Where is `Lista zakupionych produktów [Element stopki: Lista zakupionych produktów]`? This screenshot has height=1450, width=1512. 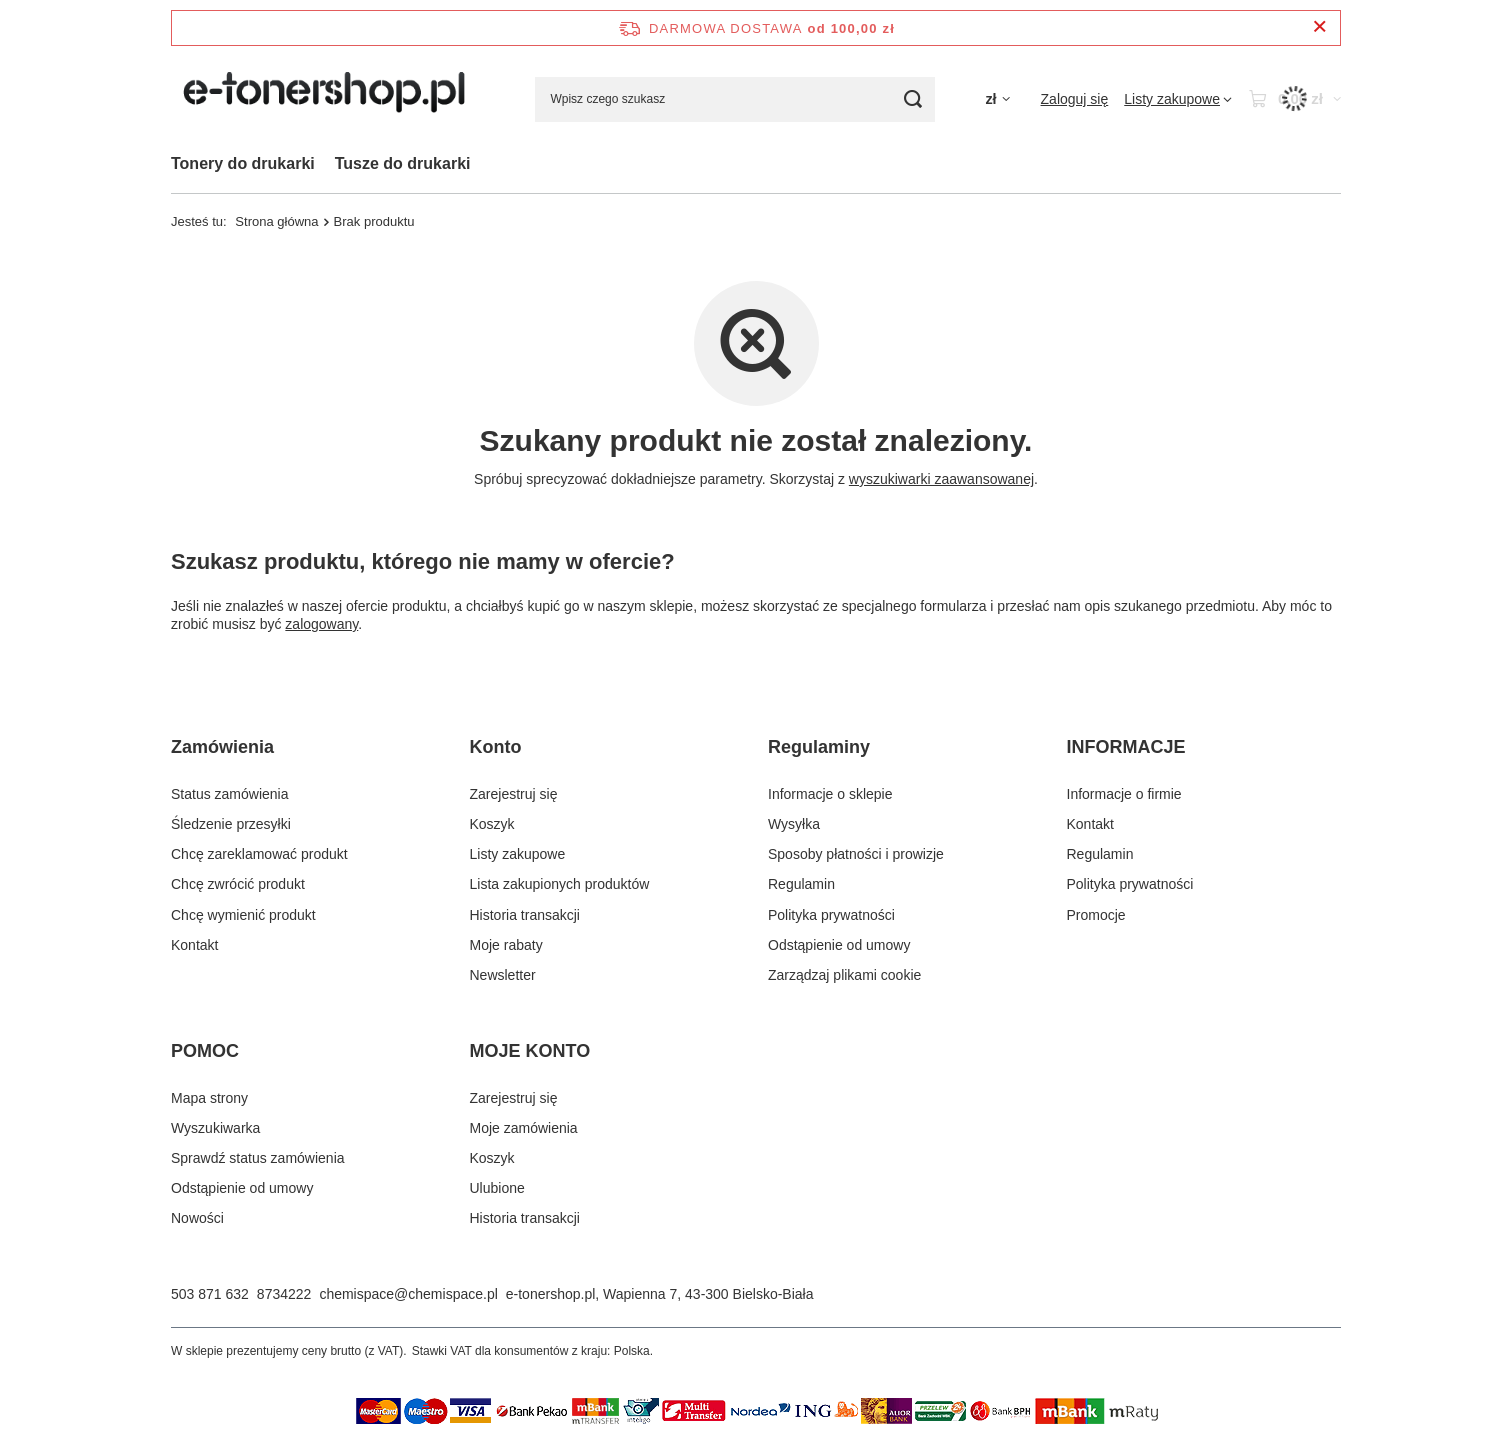
Lista zakupionych produktów [Element stopki: Lista zakupionych produktów] is located at coordinates (560, 884).